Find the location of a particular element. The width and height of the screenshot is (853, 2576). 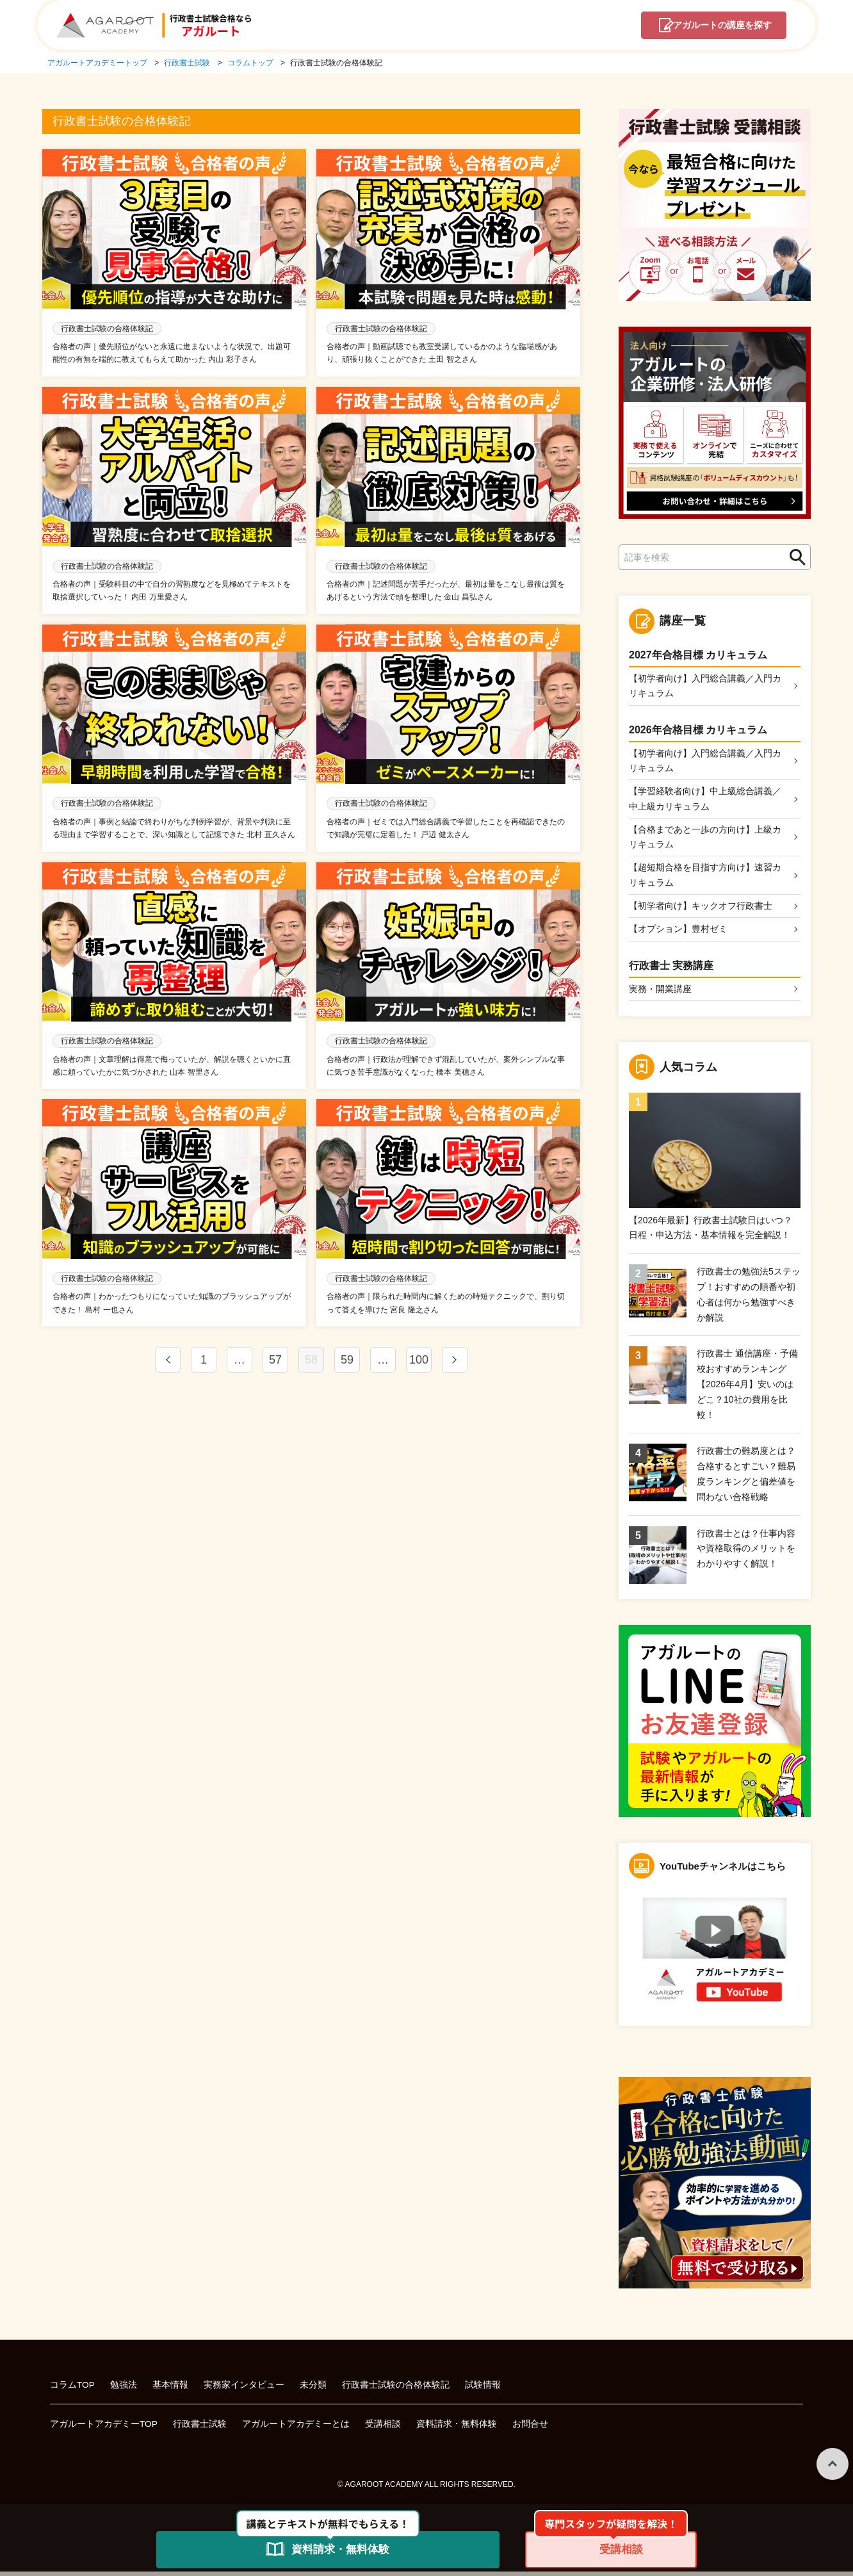

資料請求・無料体験 is located at coordinates (457, 2428).